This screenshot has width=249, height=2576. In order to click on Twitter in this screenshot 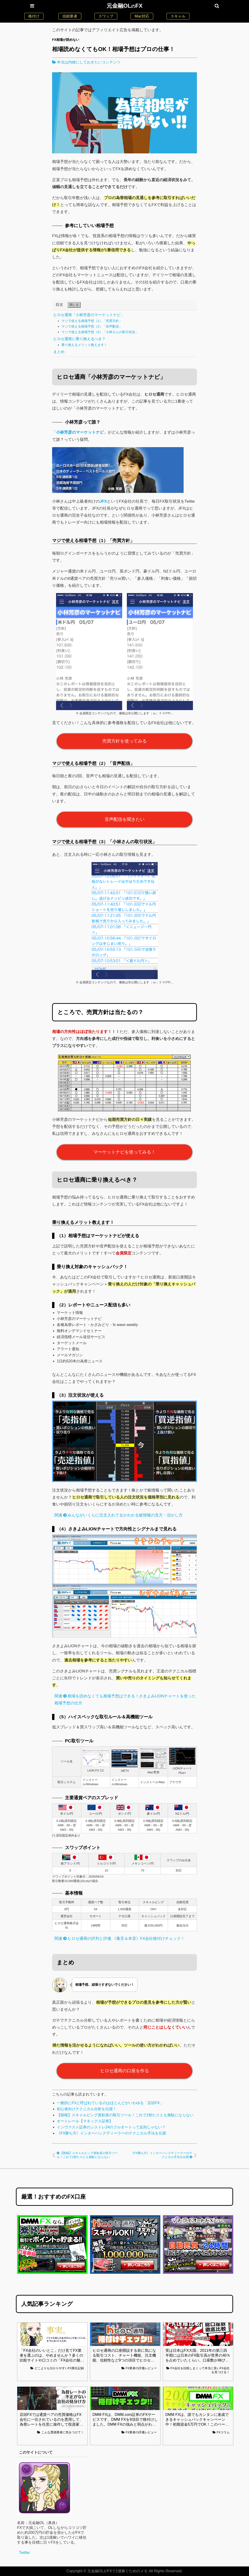, I will do `click(24, 2553)`.